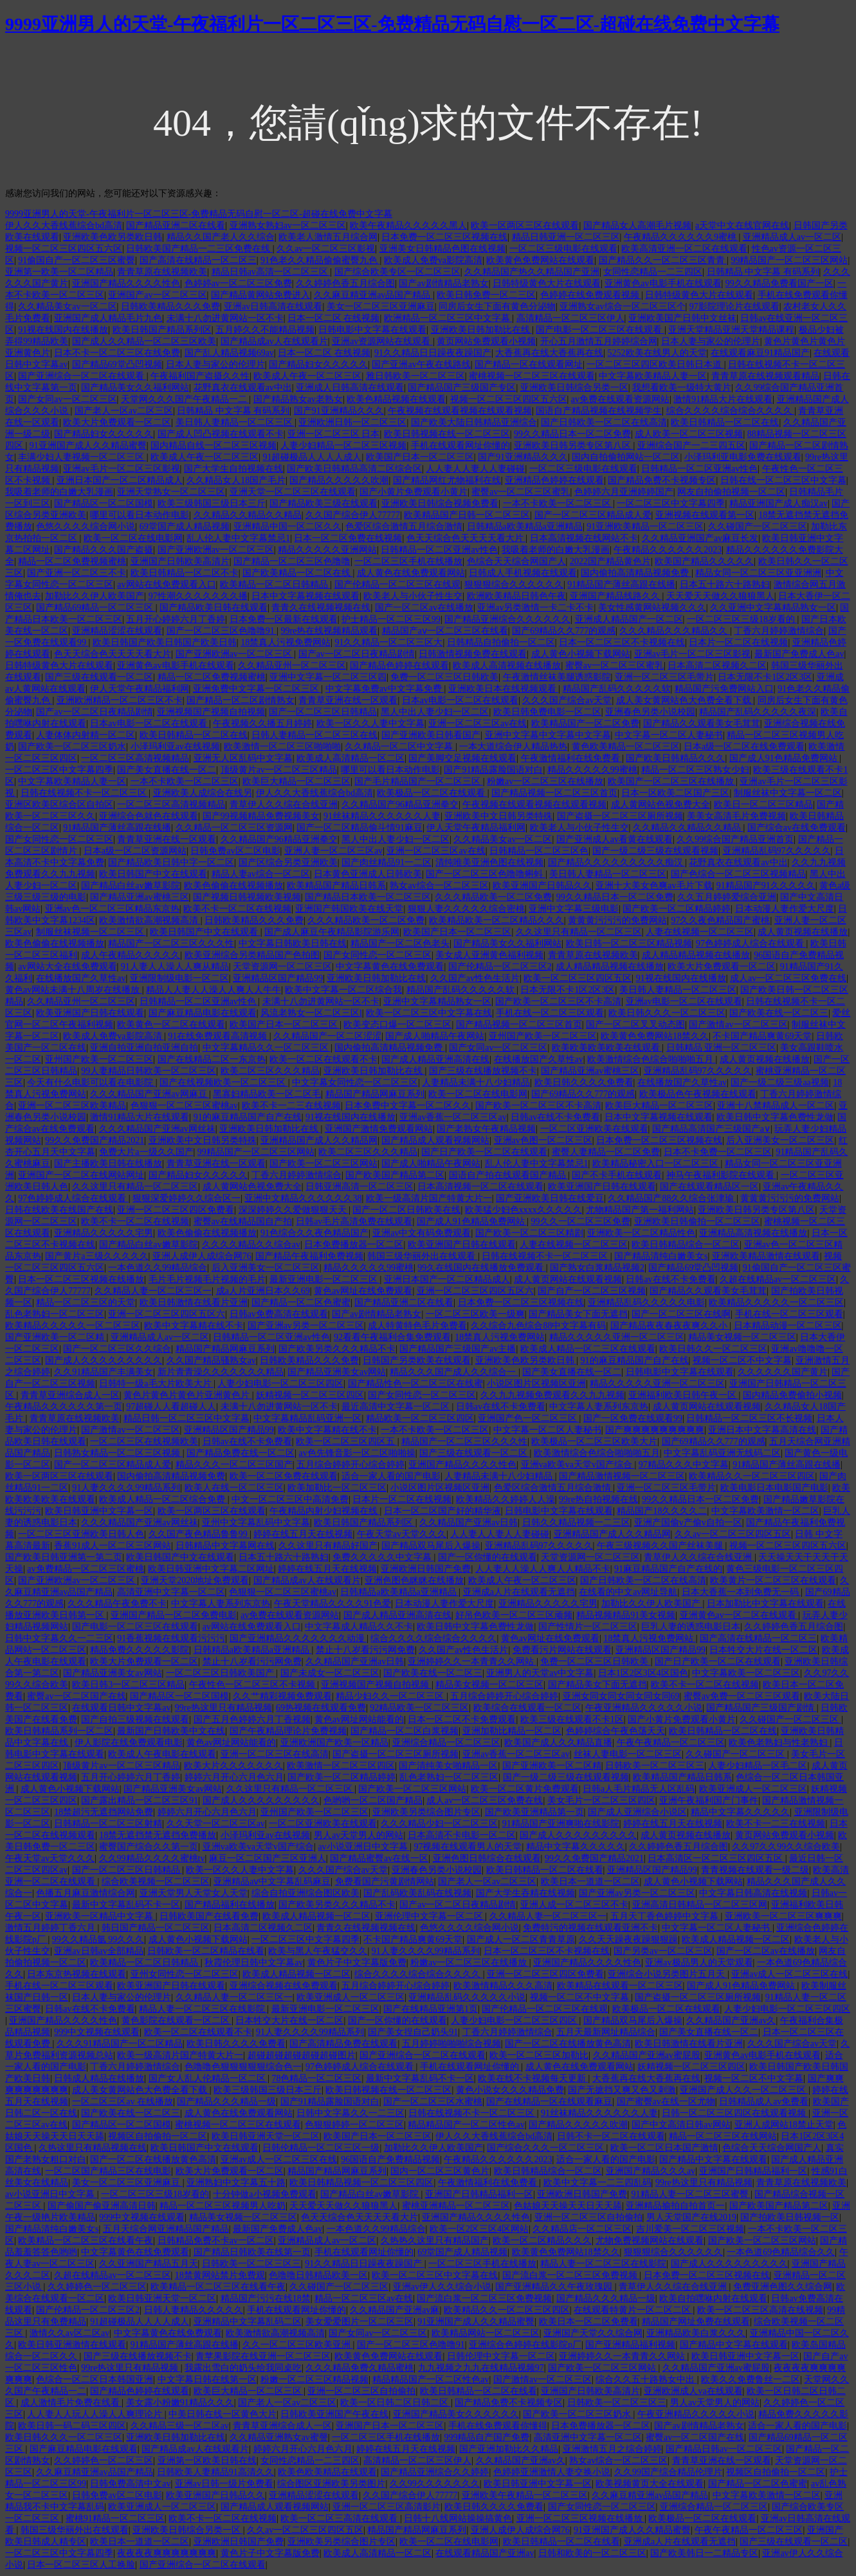 The height and width of the screenshot is (2576, 856). Describe the element at coordinates (274, 341) in the screenshot. I see `国产精品成av人在线观看片` at that location.